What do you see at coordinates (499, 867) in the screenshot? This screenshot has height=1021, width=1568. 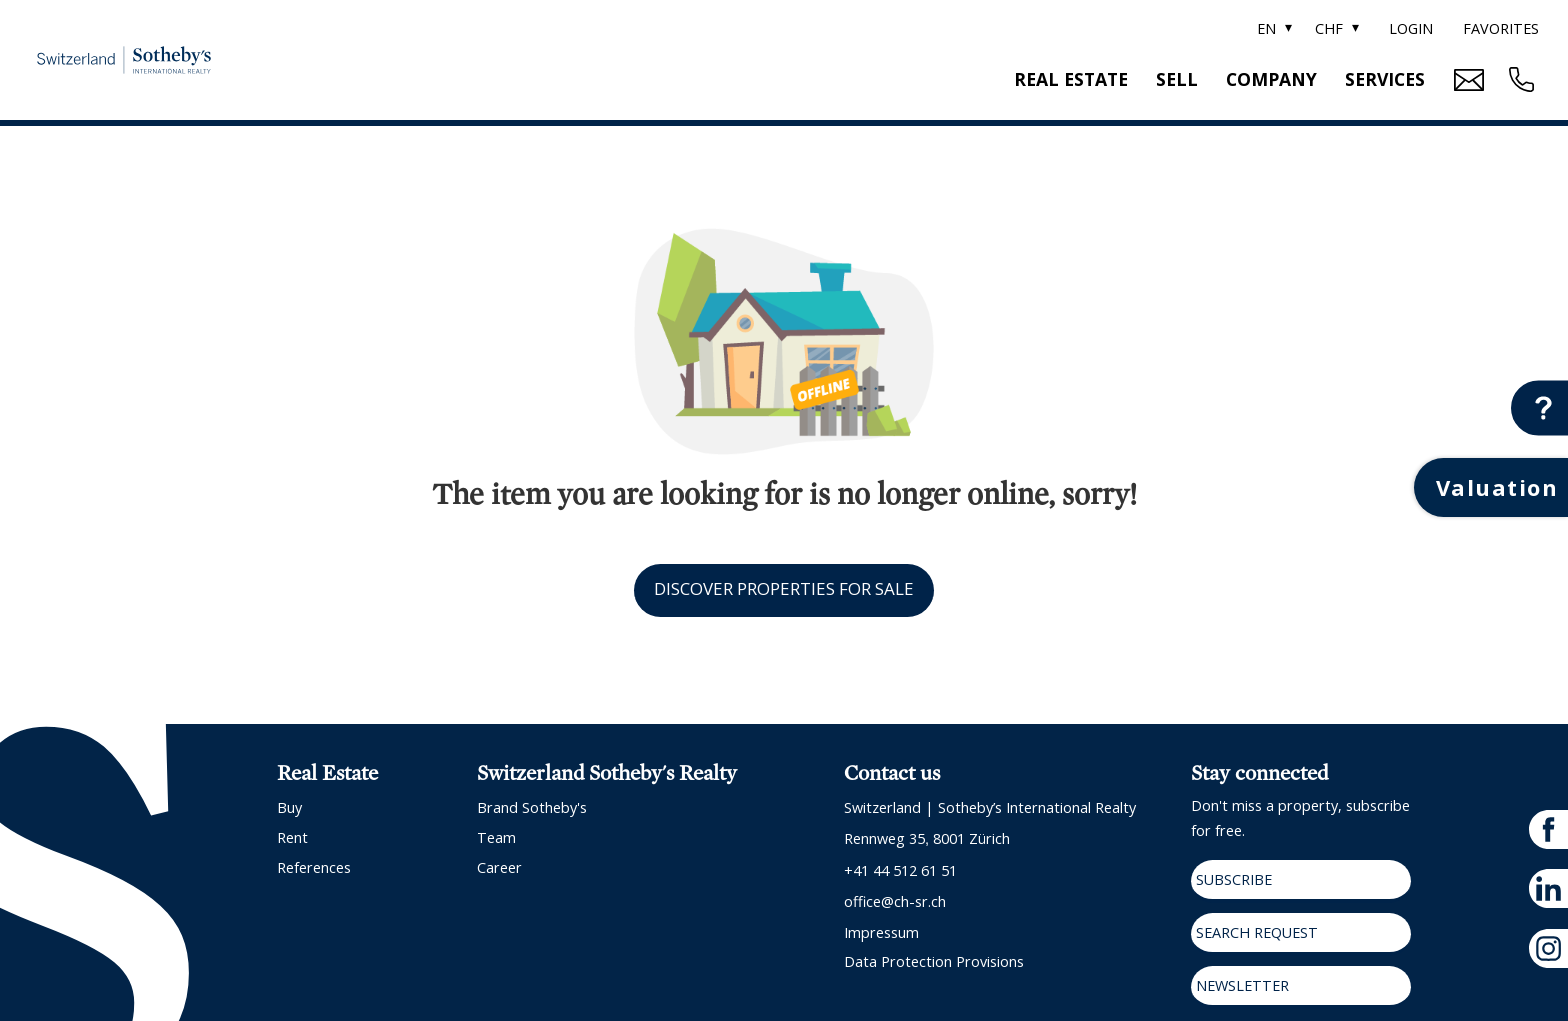 I see `Career` at bounding box center [499, 867].